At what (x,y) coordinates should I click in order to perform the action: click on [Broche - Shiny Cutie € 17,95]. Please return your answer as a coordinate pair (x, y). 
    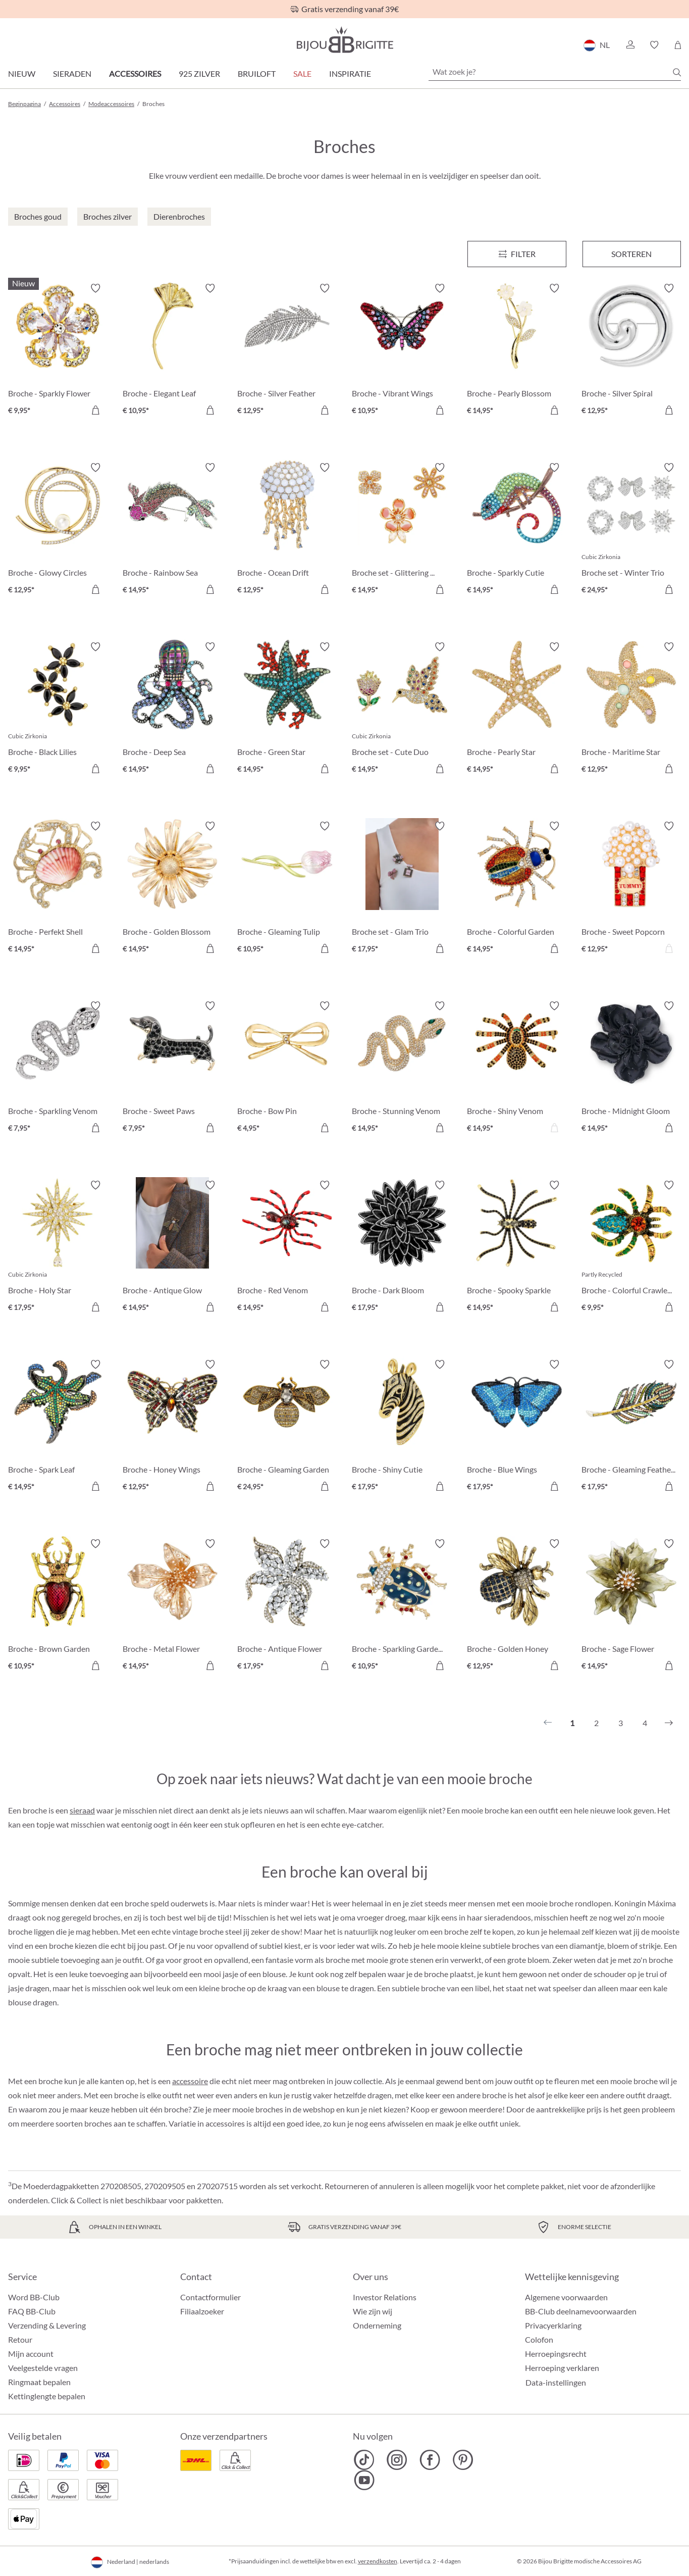
    Looking at the image, I should click on (401, 1426).